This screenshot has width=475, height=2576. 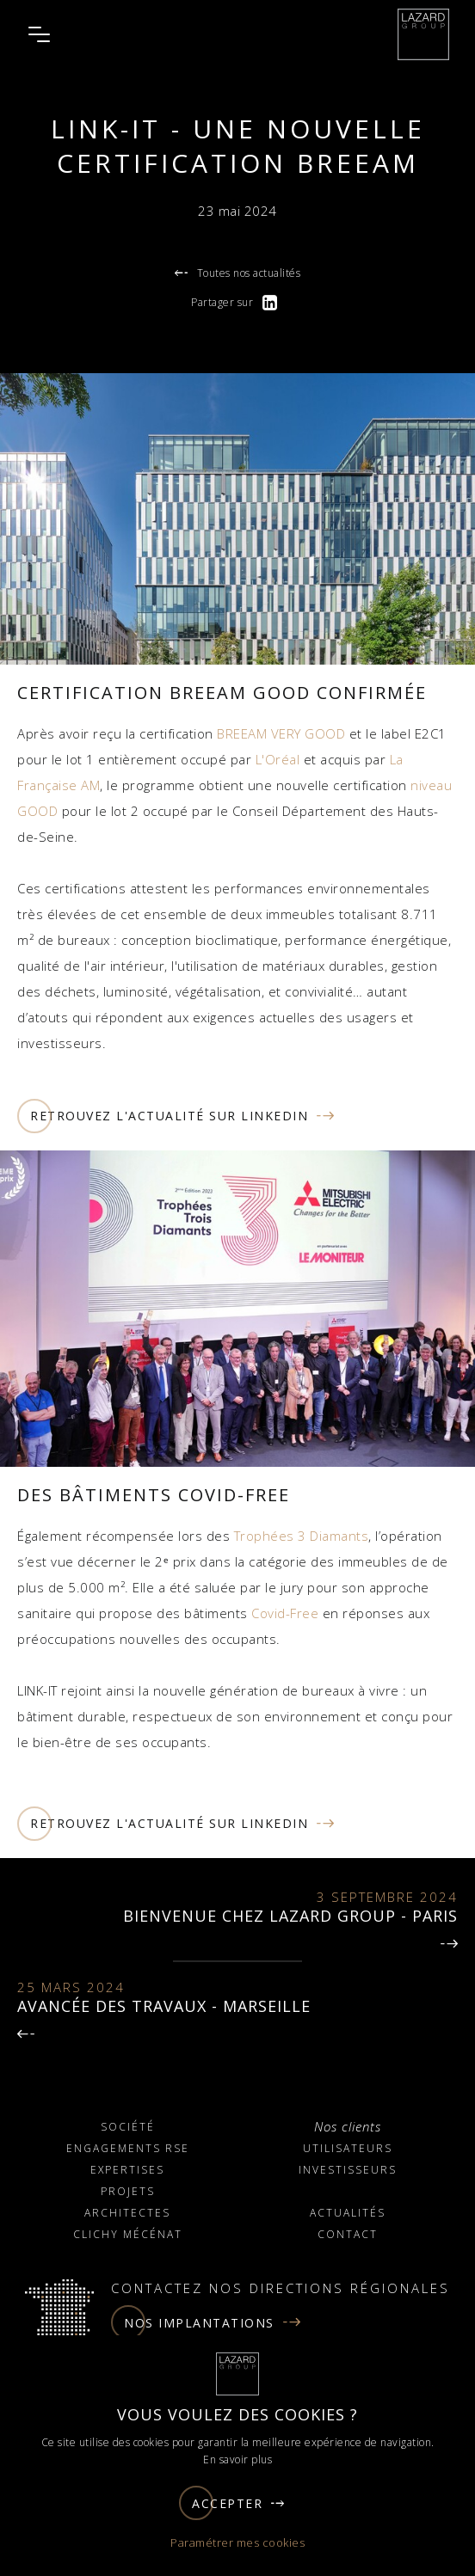 What do you see at coordinates (312, 1716) in the screenshot?
I see `environnement` at bounding box center [312, 1716].